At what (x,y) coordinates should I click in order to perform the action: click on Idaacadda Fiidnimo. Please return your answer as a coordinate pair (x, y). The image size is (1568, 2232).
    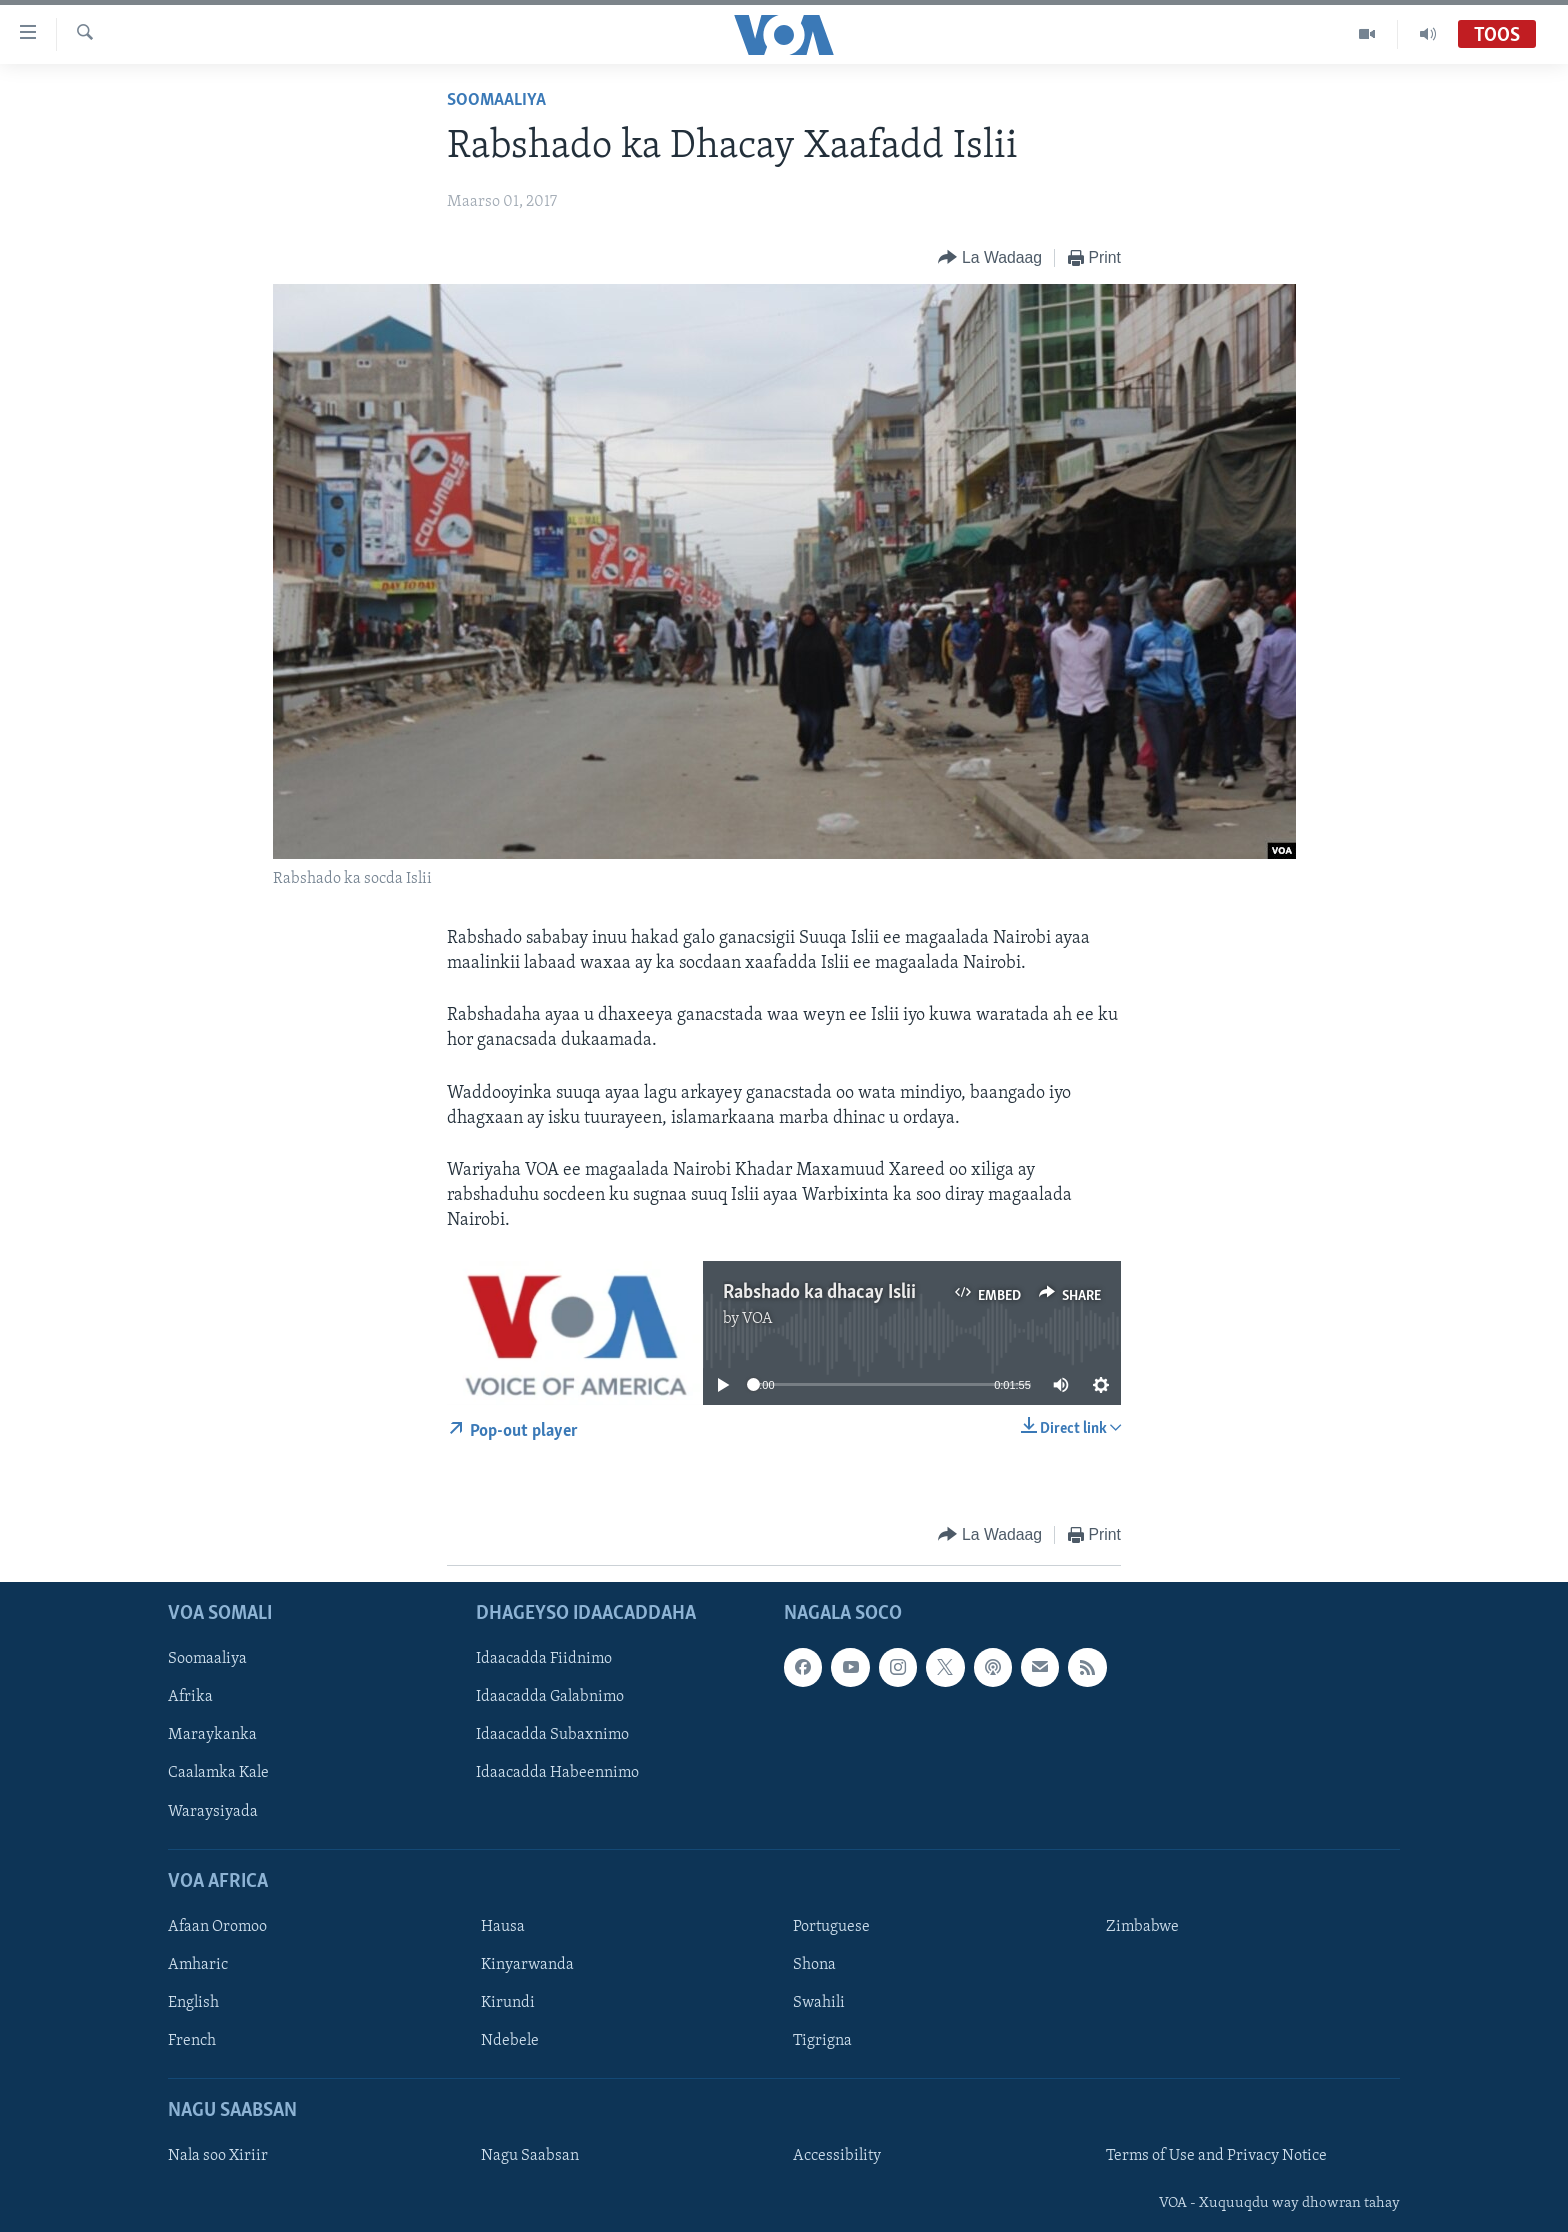
    Looking at the image, I should click on (544, 1659).